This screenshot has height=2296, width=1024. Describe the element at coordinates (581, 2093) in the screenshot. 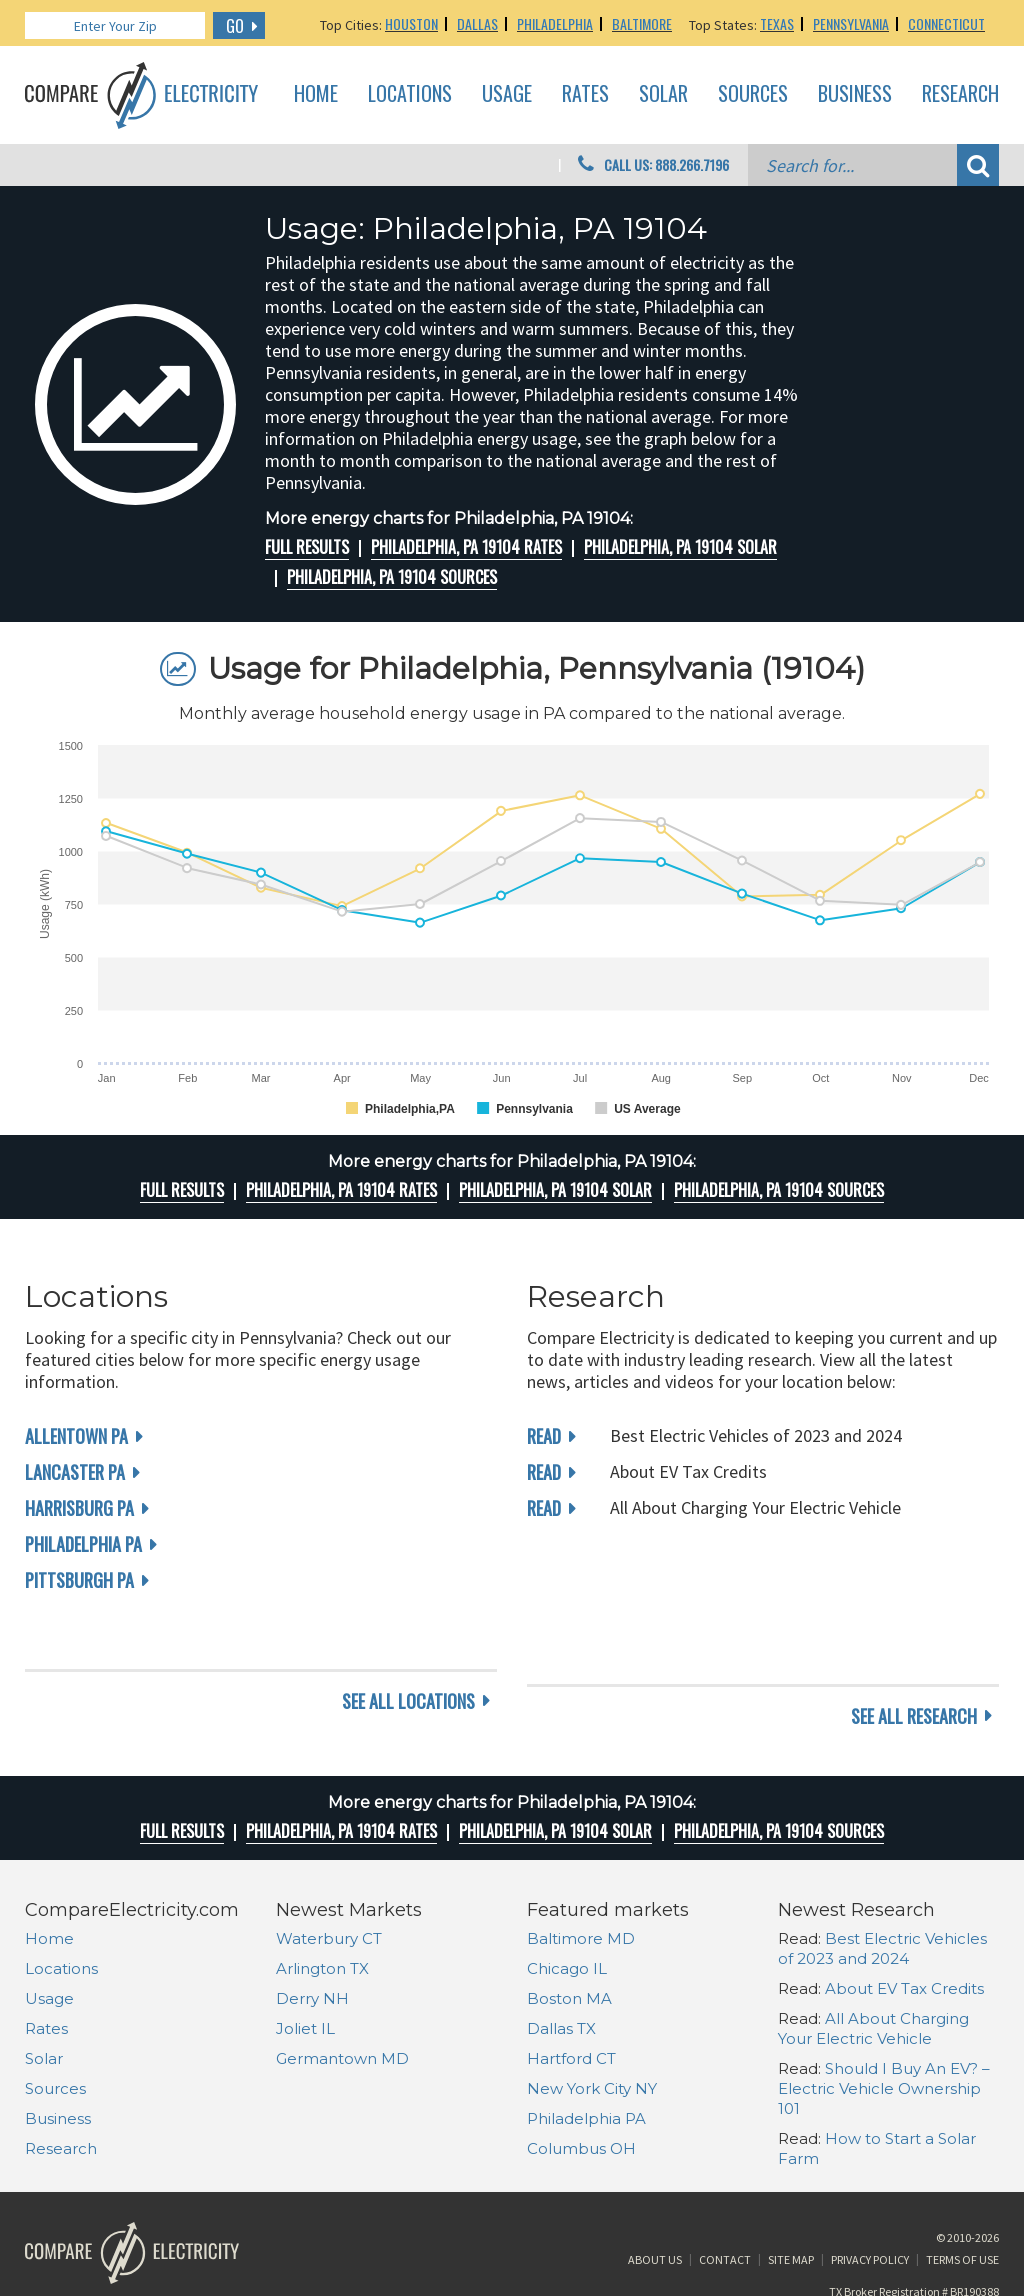

I see `Columbus OH` at that location.